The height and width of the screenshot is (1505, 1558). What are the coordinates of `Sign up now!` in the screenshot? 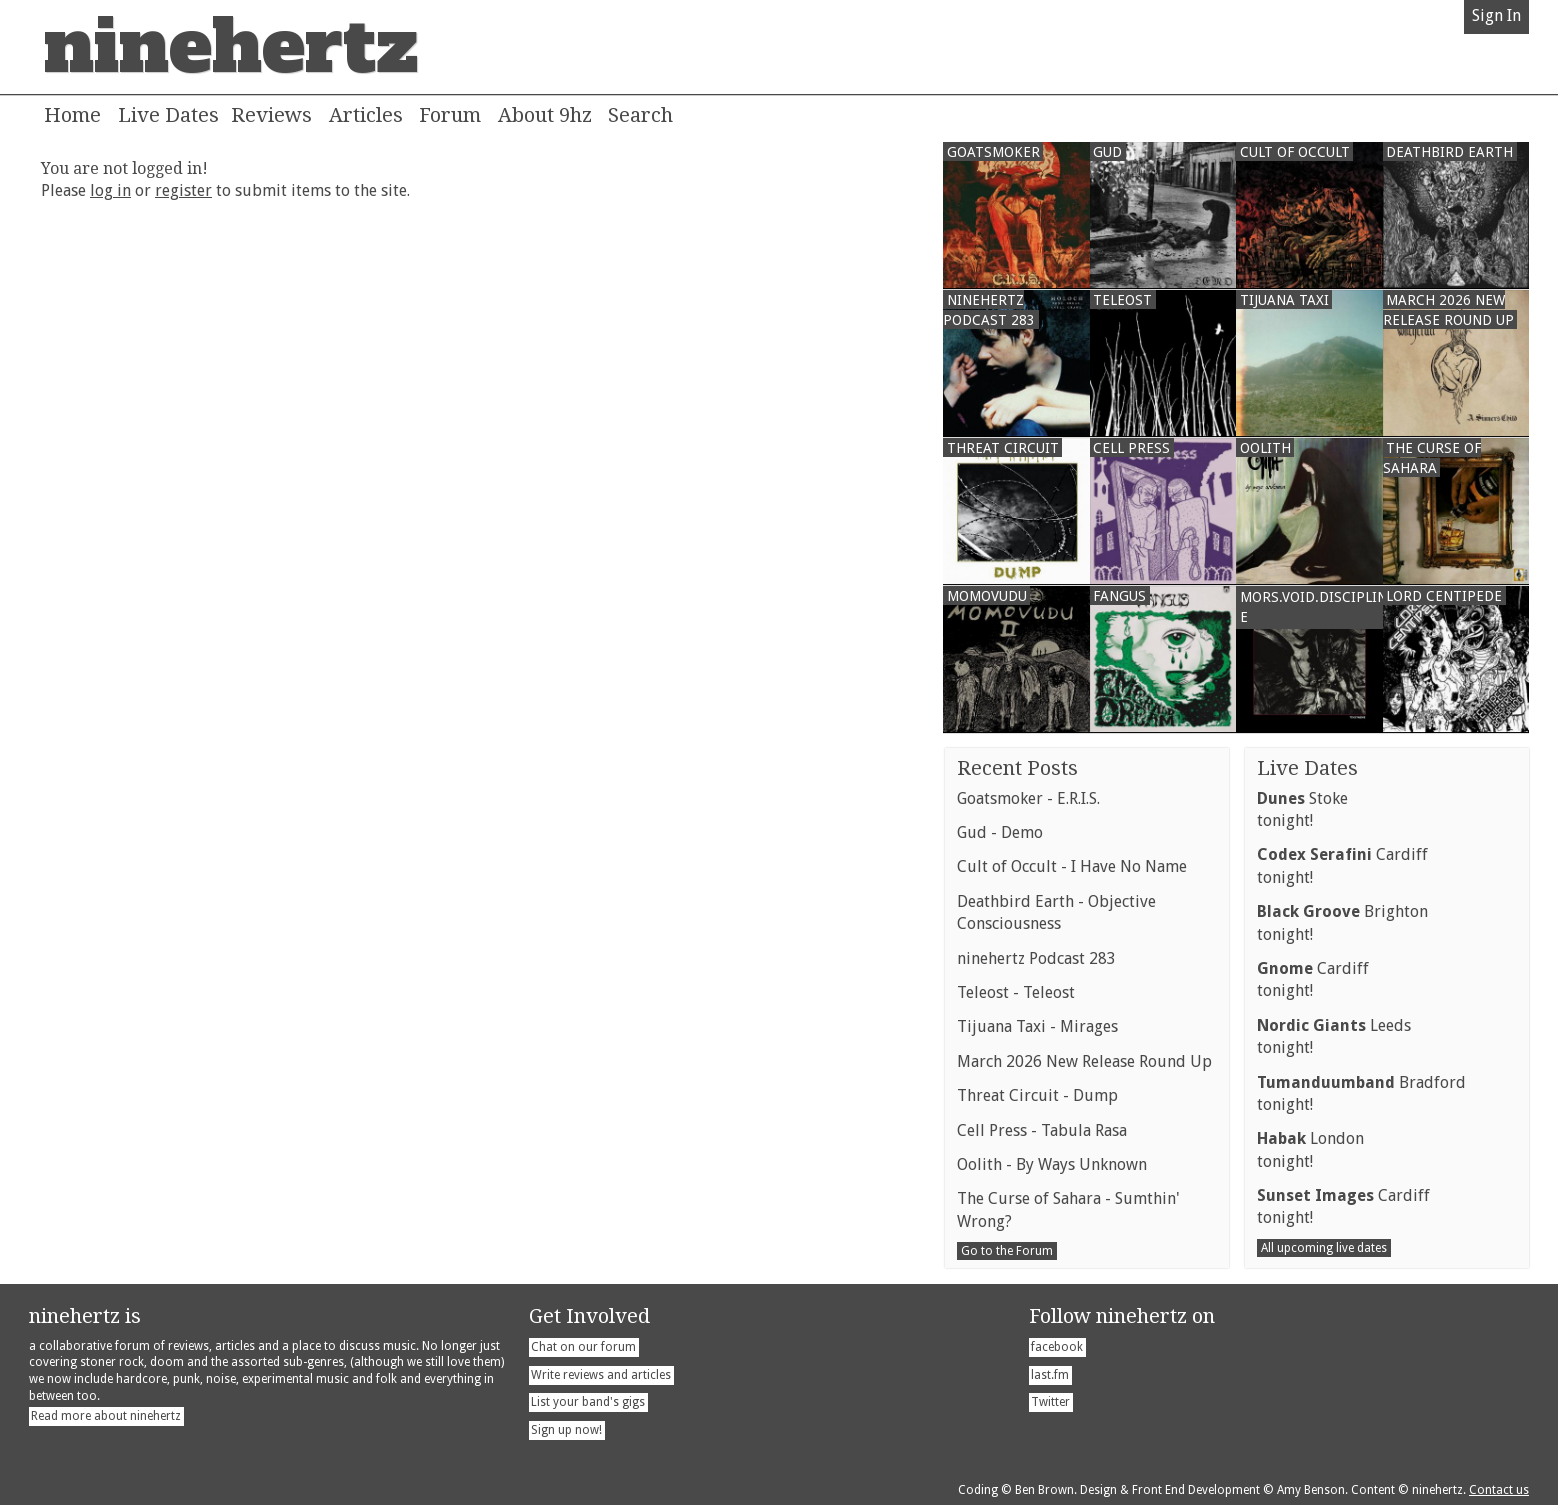 It's located at (566, 1430).